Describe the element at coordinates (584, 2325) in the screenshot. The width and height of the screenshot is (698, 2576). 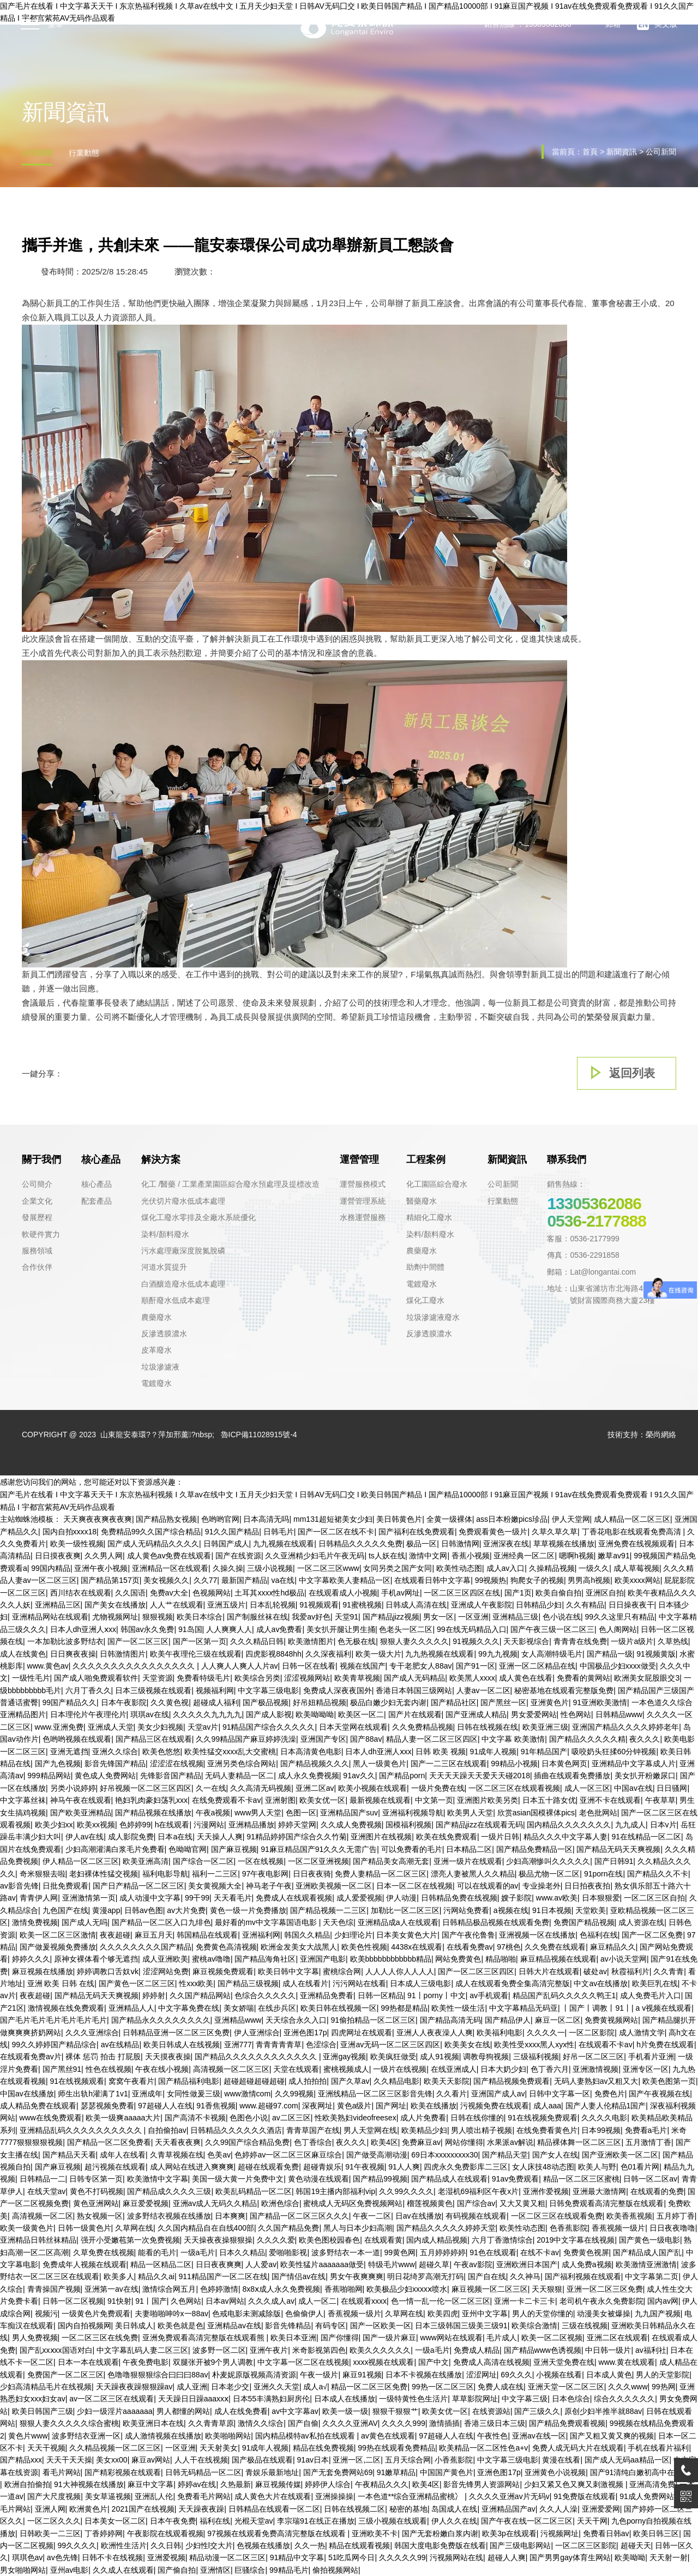
I see `三级在线视频` at that location.